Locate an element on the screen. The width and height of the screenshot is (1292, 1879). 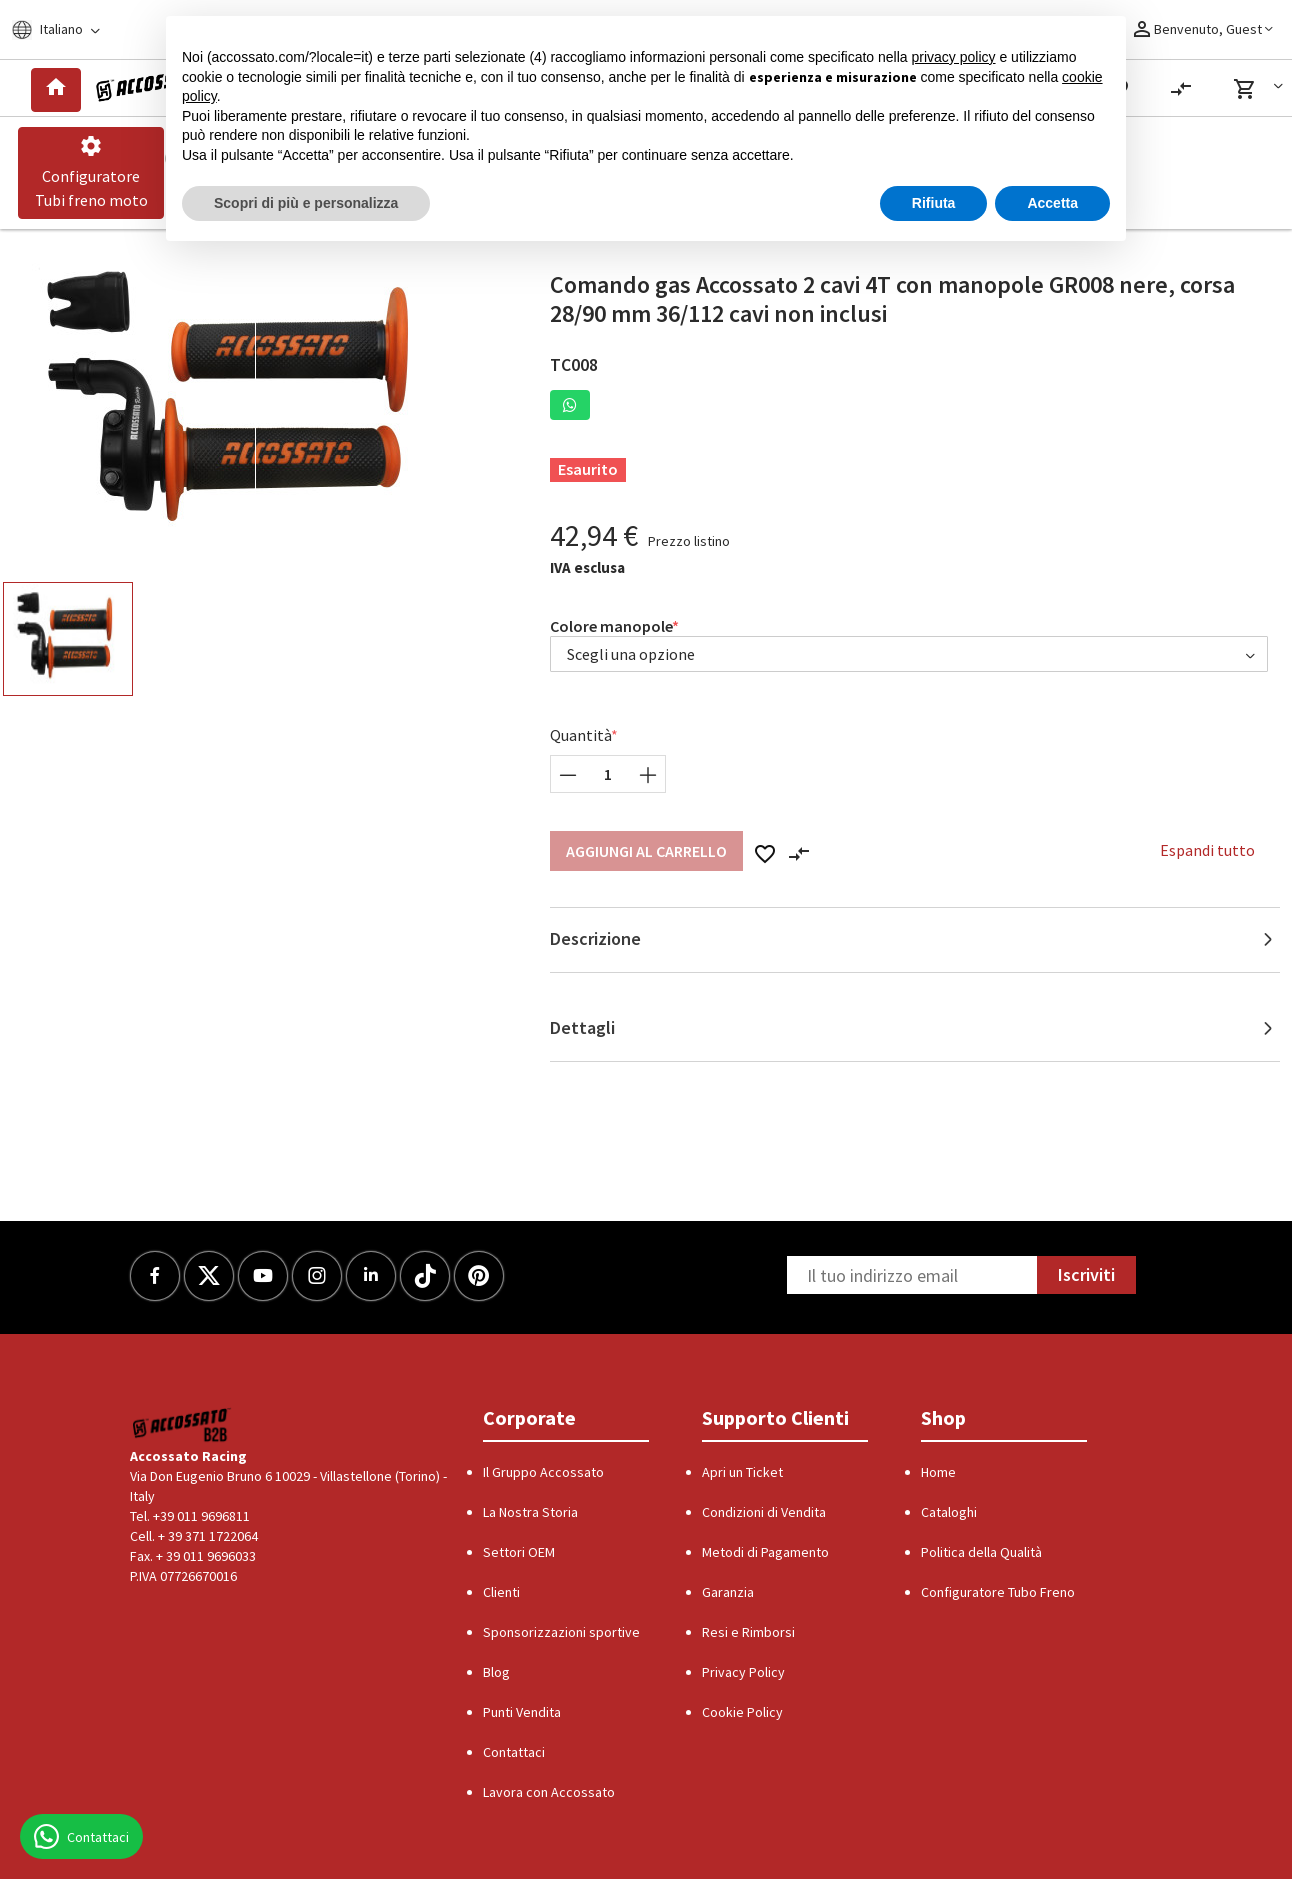
Configuratore Tubo Freno is located at coordinates (998, 1592).